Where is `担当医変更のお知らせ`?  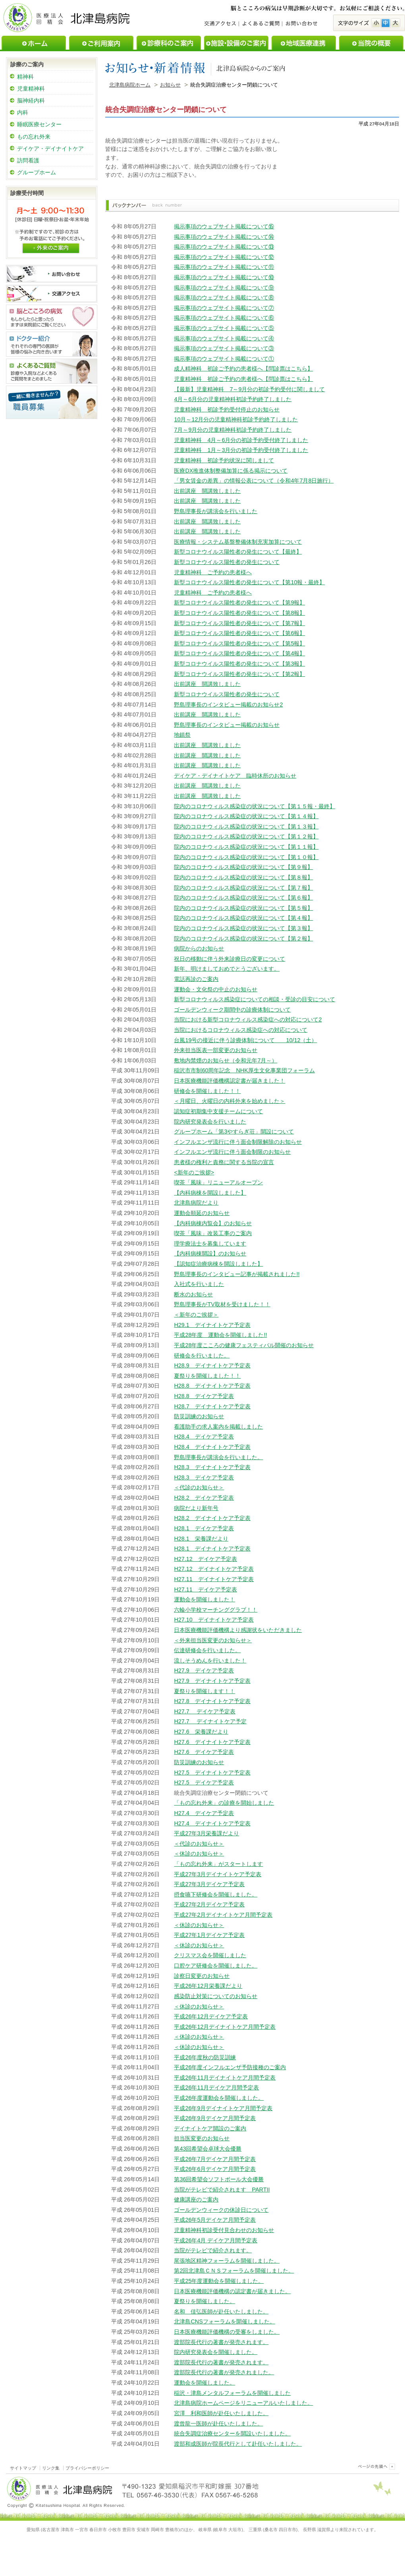
担当医変更のお知らせ is located at coordinates (202, 2138).